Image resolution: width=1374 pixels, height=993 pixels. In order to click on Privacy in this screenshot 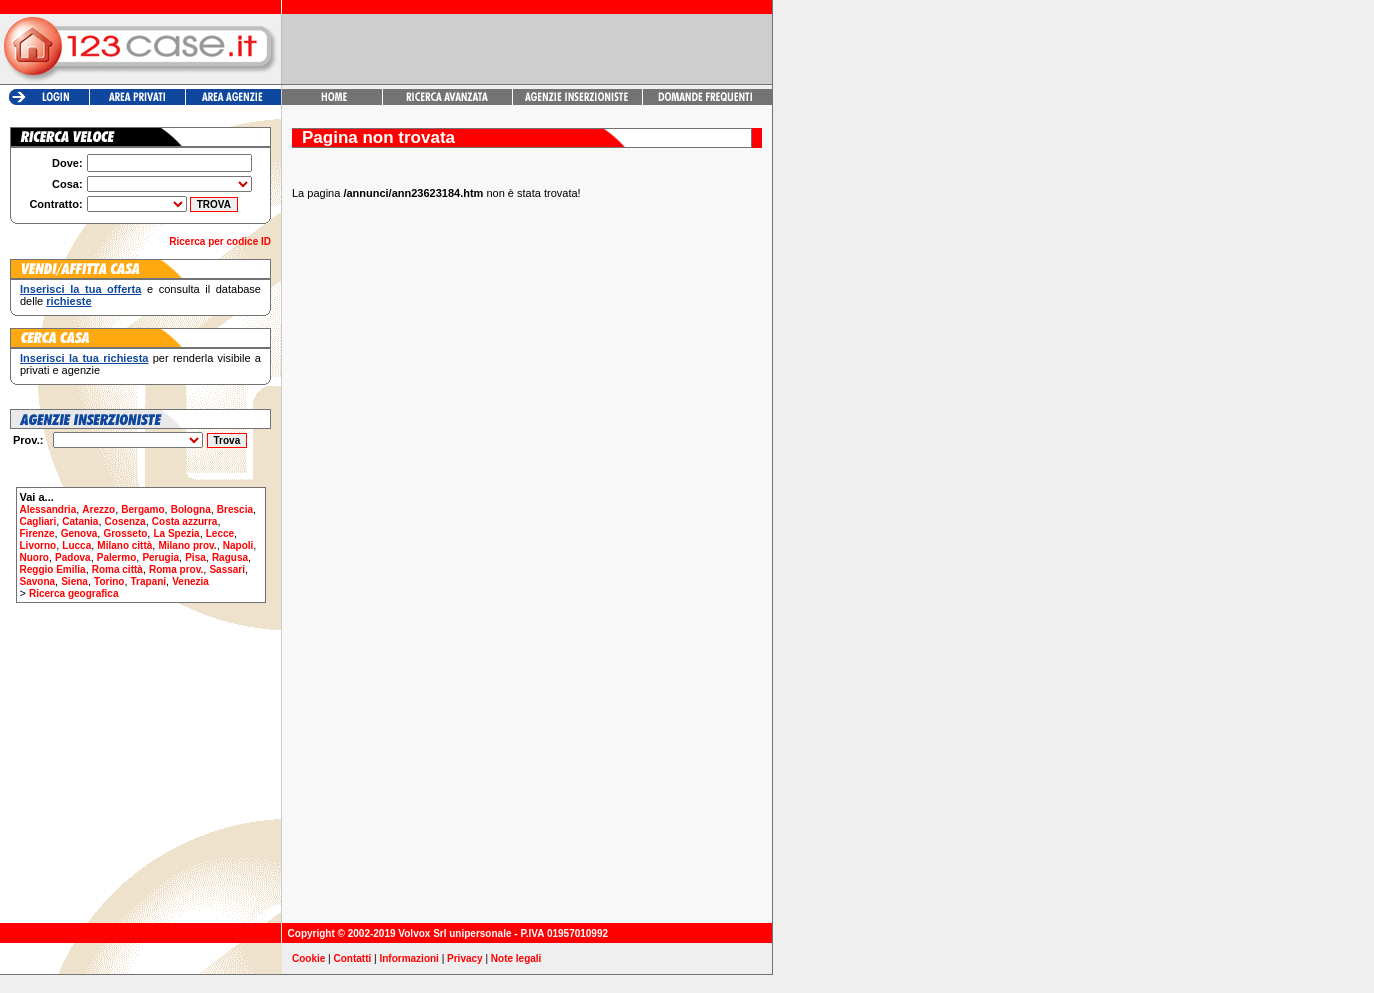, I will do `click(465, 958)`.